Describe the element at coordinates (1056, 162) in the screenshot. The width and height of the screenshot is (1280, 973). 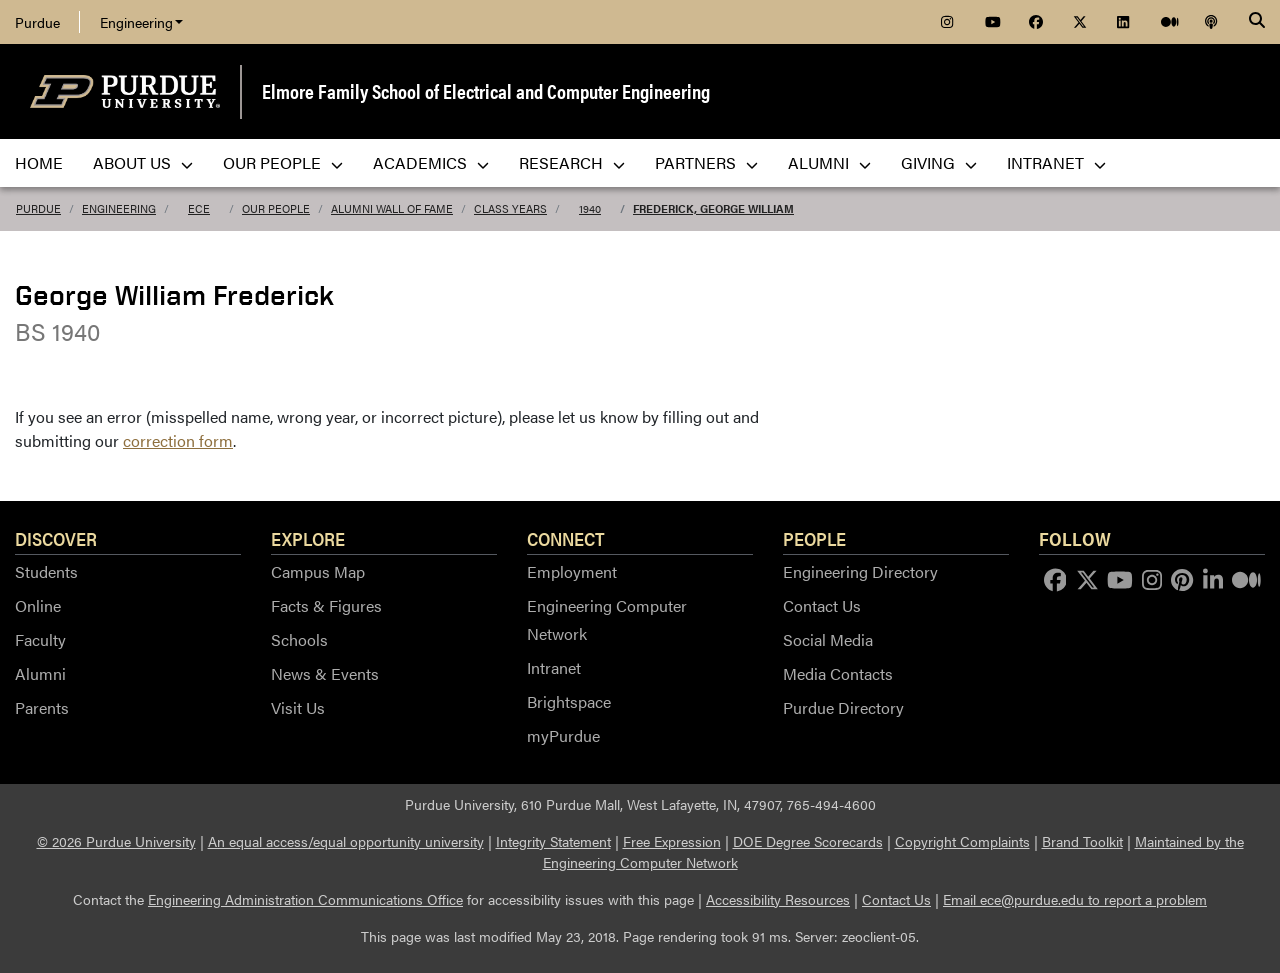
I see `Intranet [menuitem]` at that location.